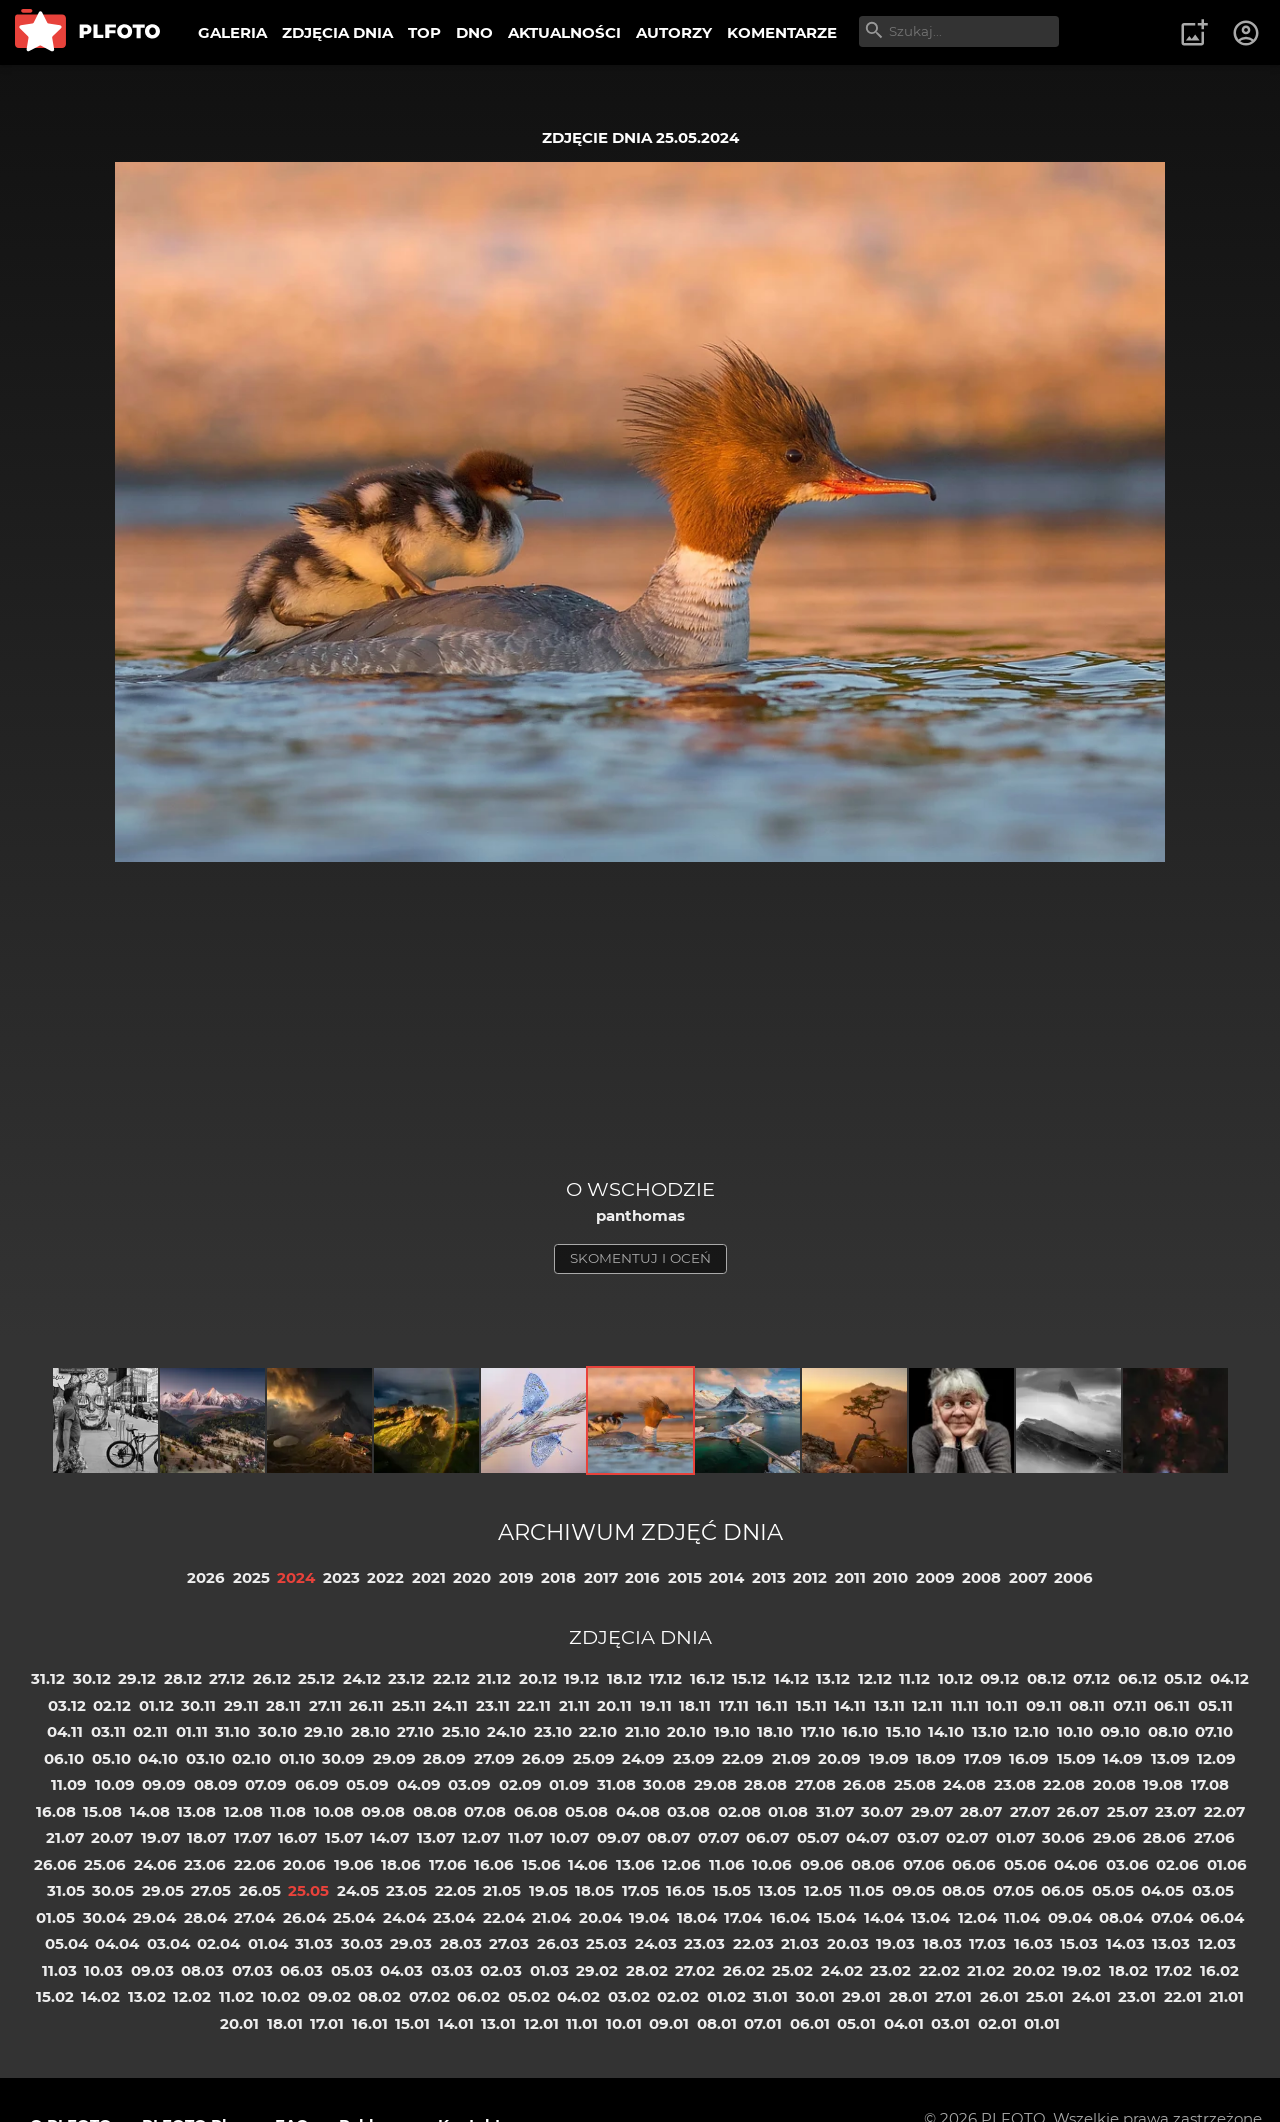 Image resolution: width=1280 pixels, height=2122 pixels. Describe the element at coordinates (1091, 1996) in the screenshot. I see `24.01` at that location.